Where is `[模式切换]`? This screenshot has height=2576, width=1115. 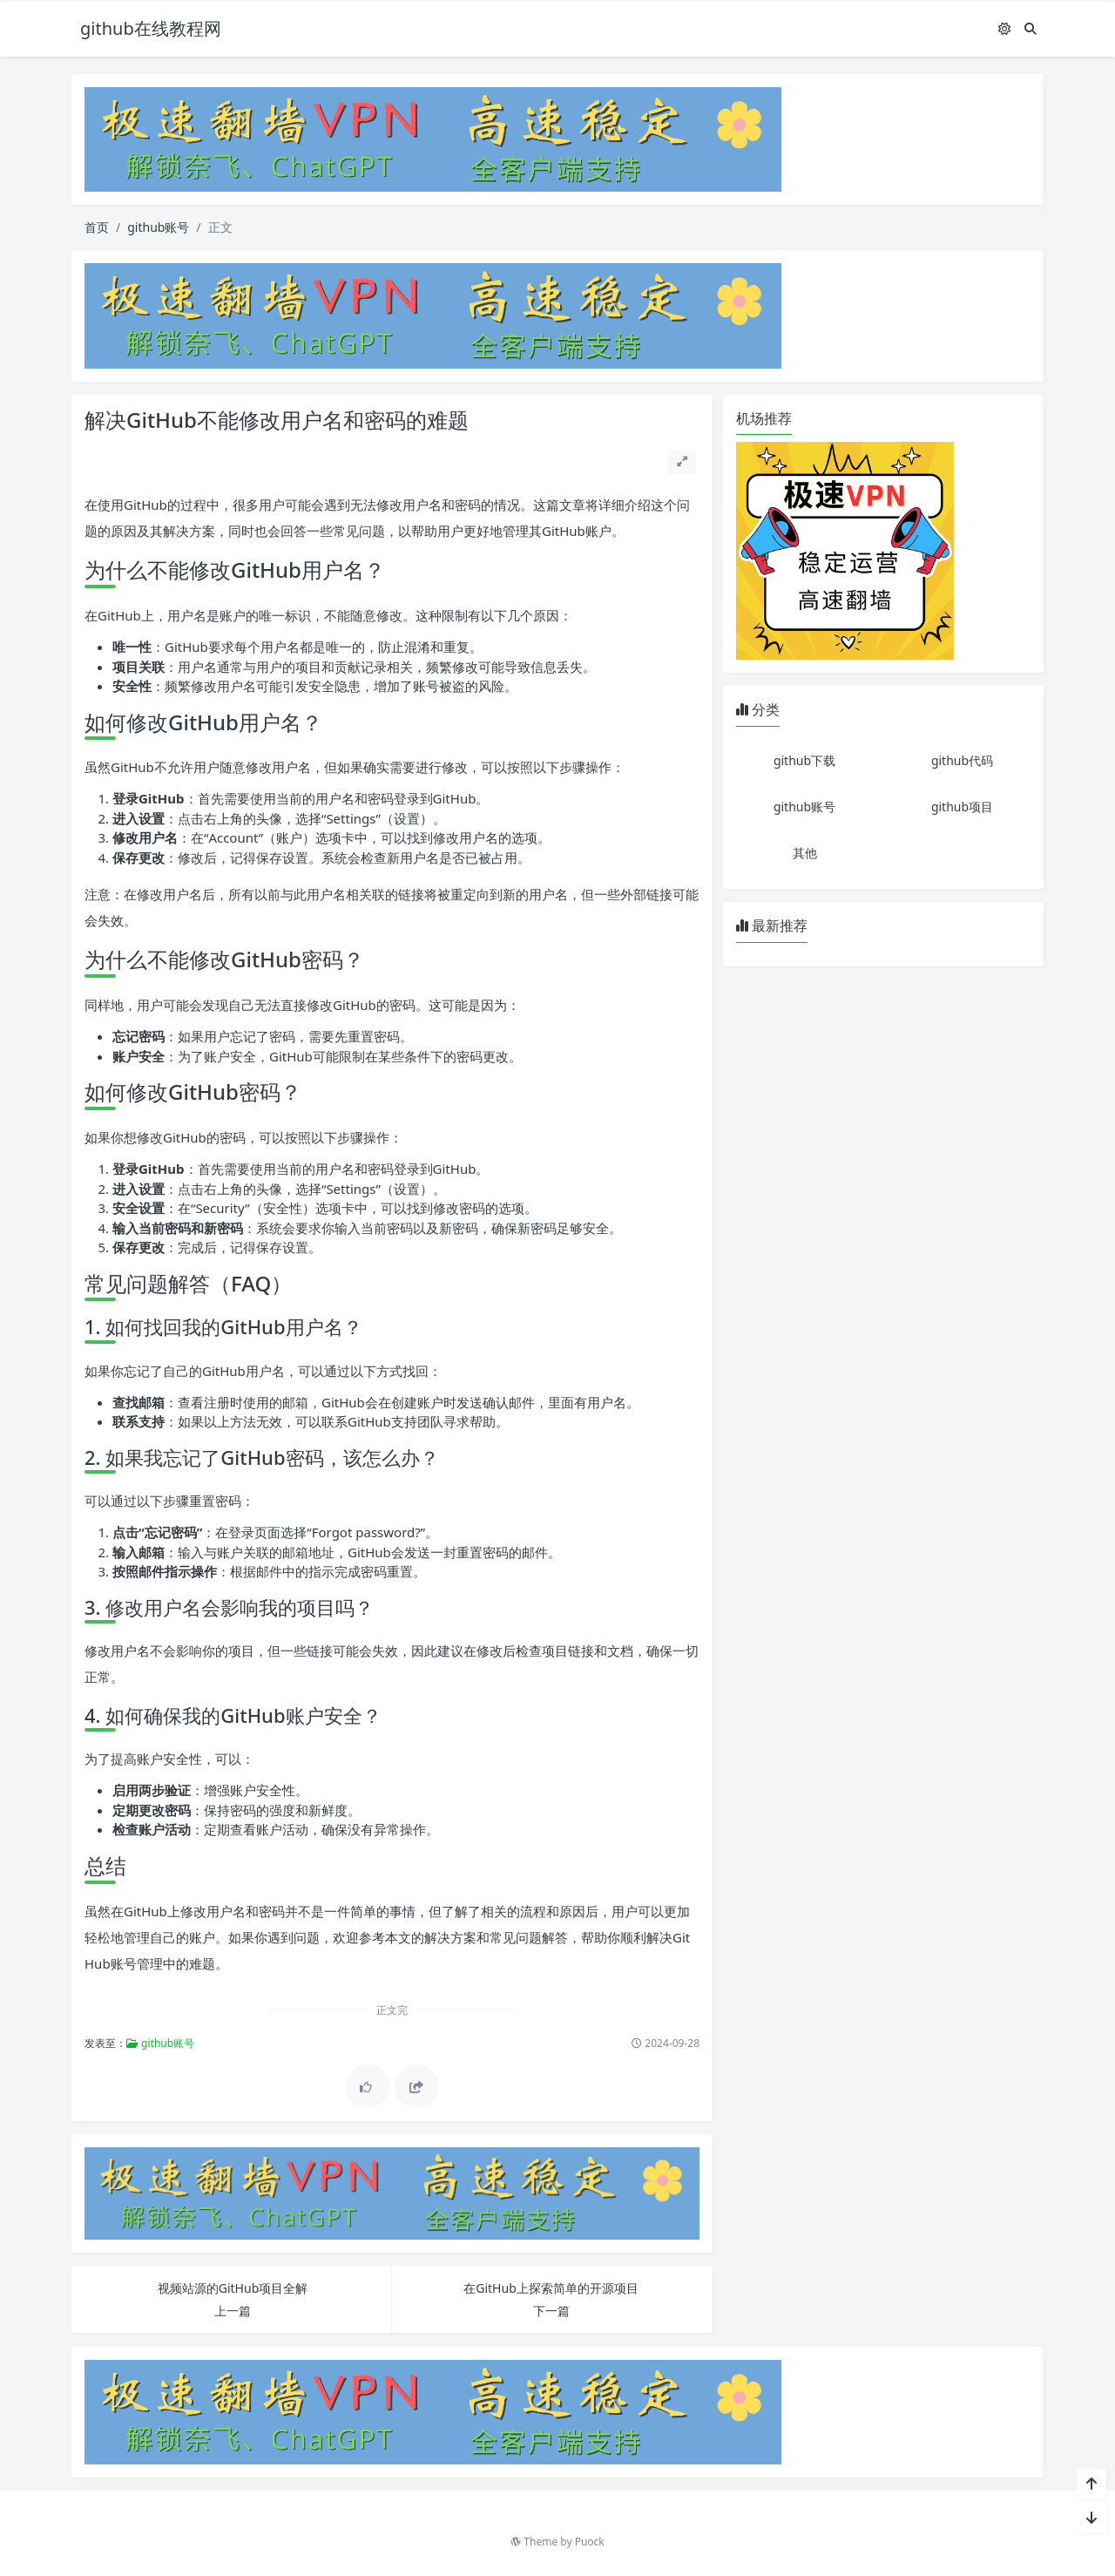 [模式切换] is located at coordinates (1004, 28).